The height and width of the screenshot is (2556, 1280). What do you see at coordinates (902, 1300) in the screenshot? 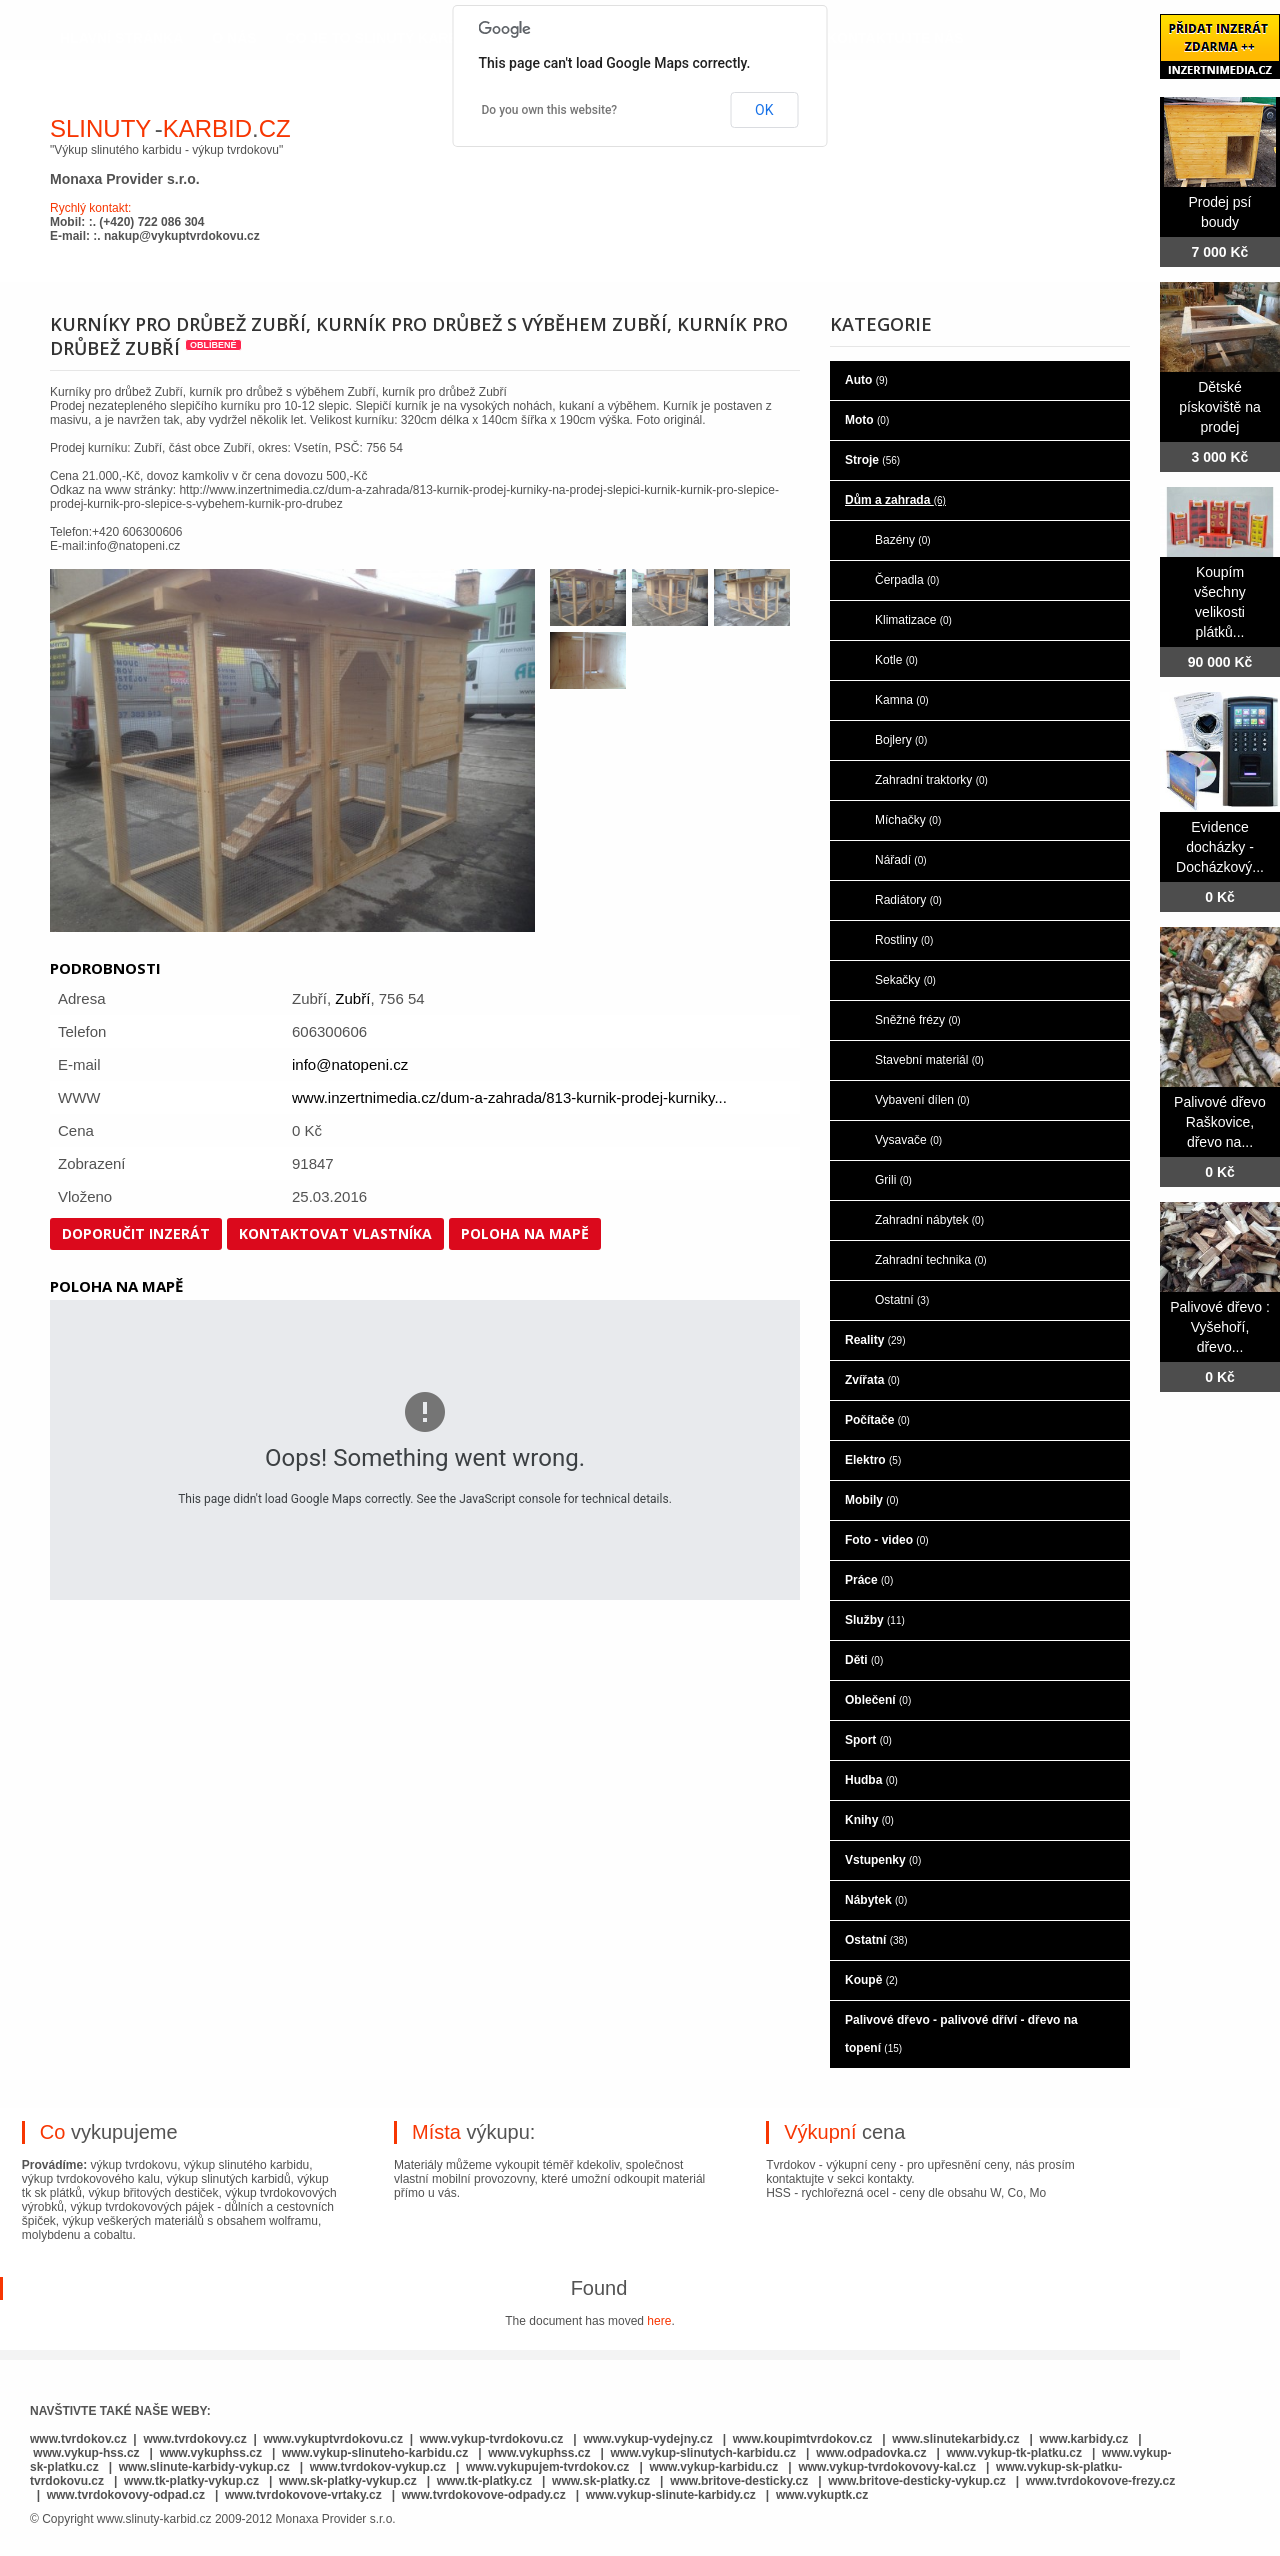
I see `Ostatní` at bounding box center [902, 1300].